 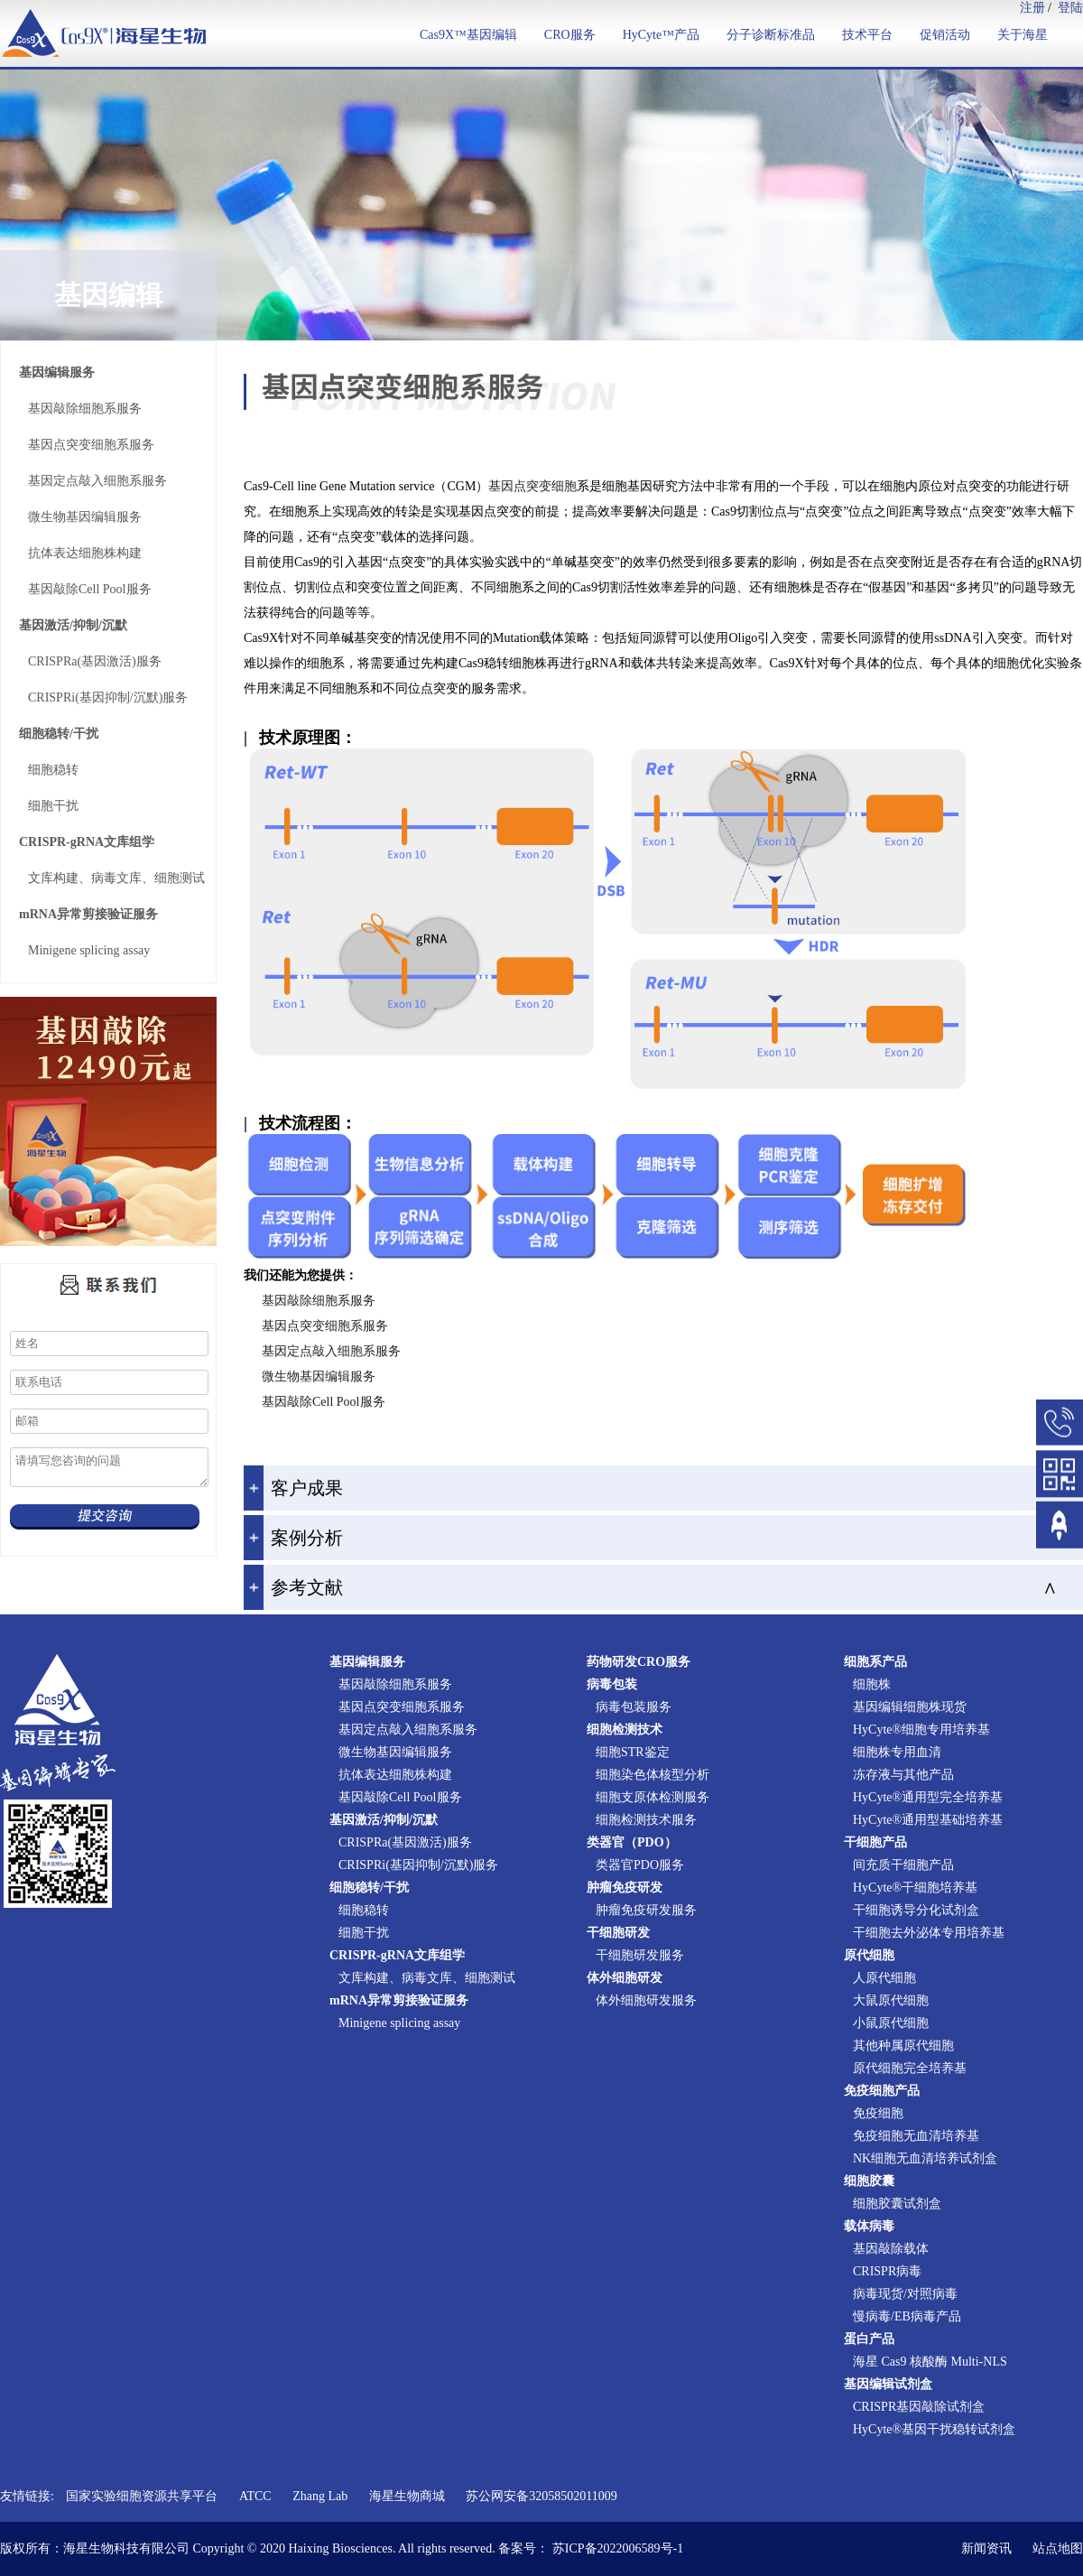 What do you see at coordinates (891, 2248) in the screenshot?
I see `基因敲除载体` at bounding box center [891, 2248].